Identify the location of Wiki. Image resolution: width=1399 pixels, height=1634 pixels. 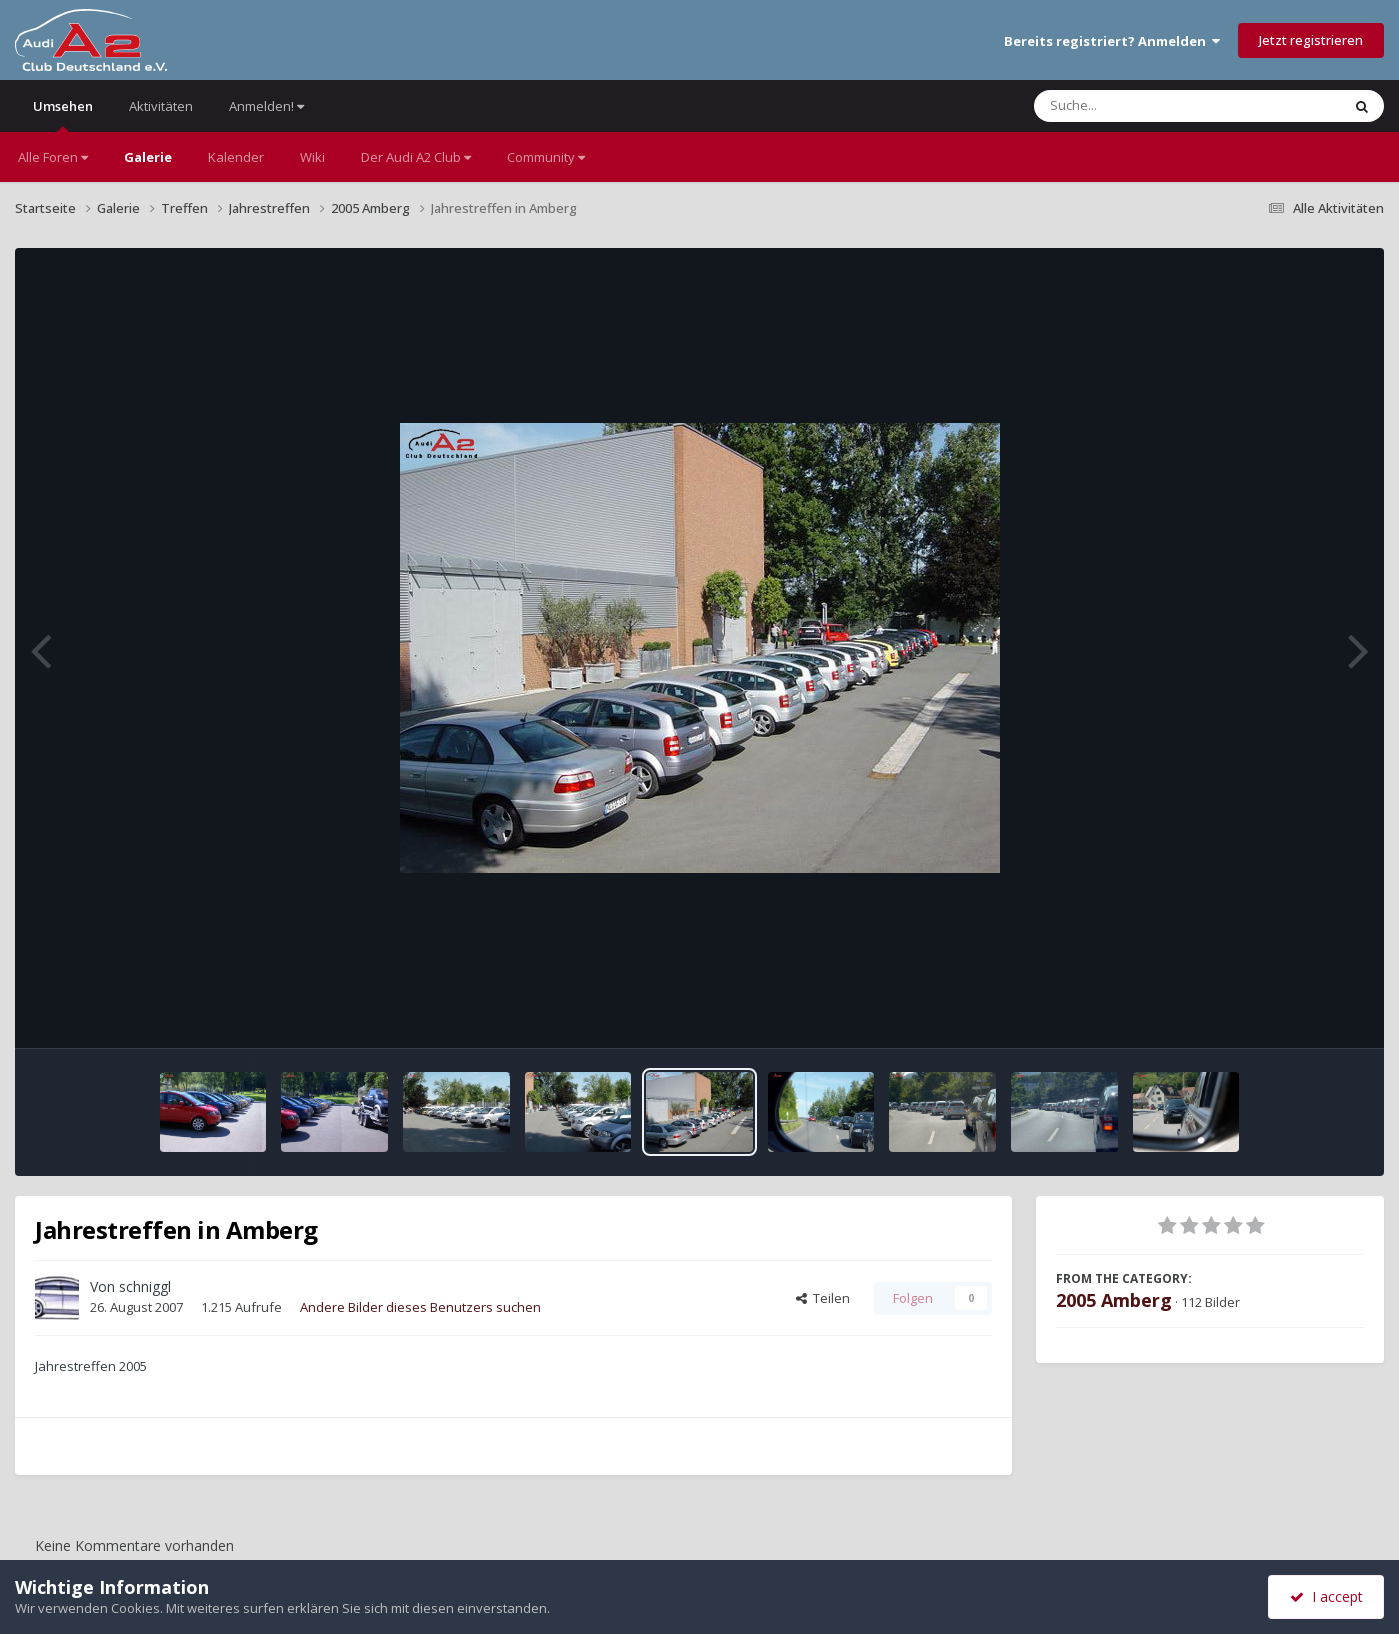
(312, 157).